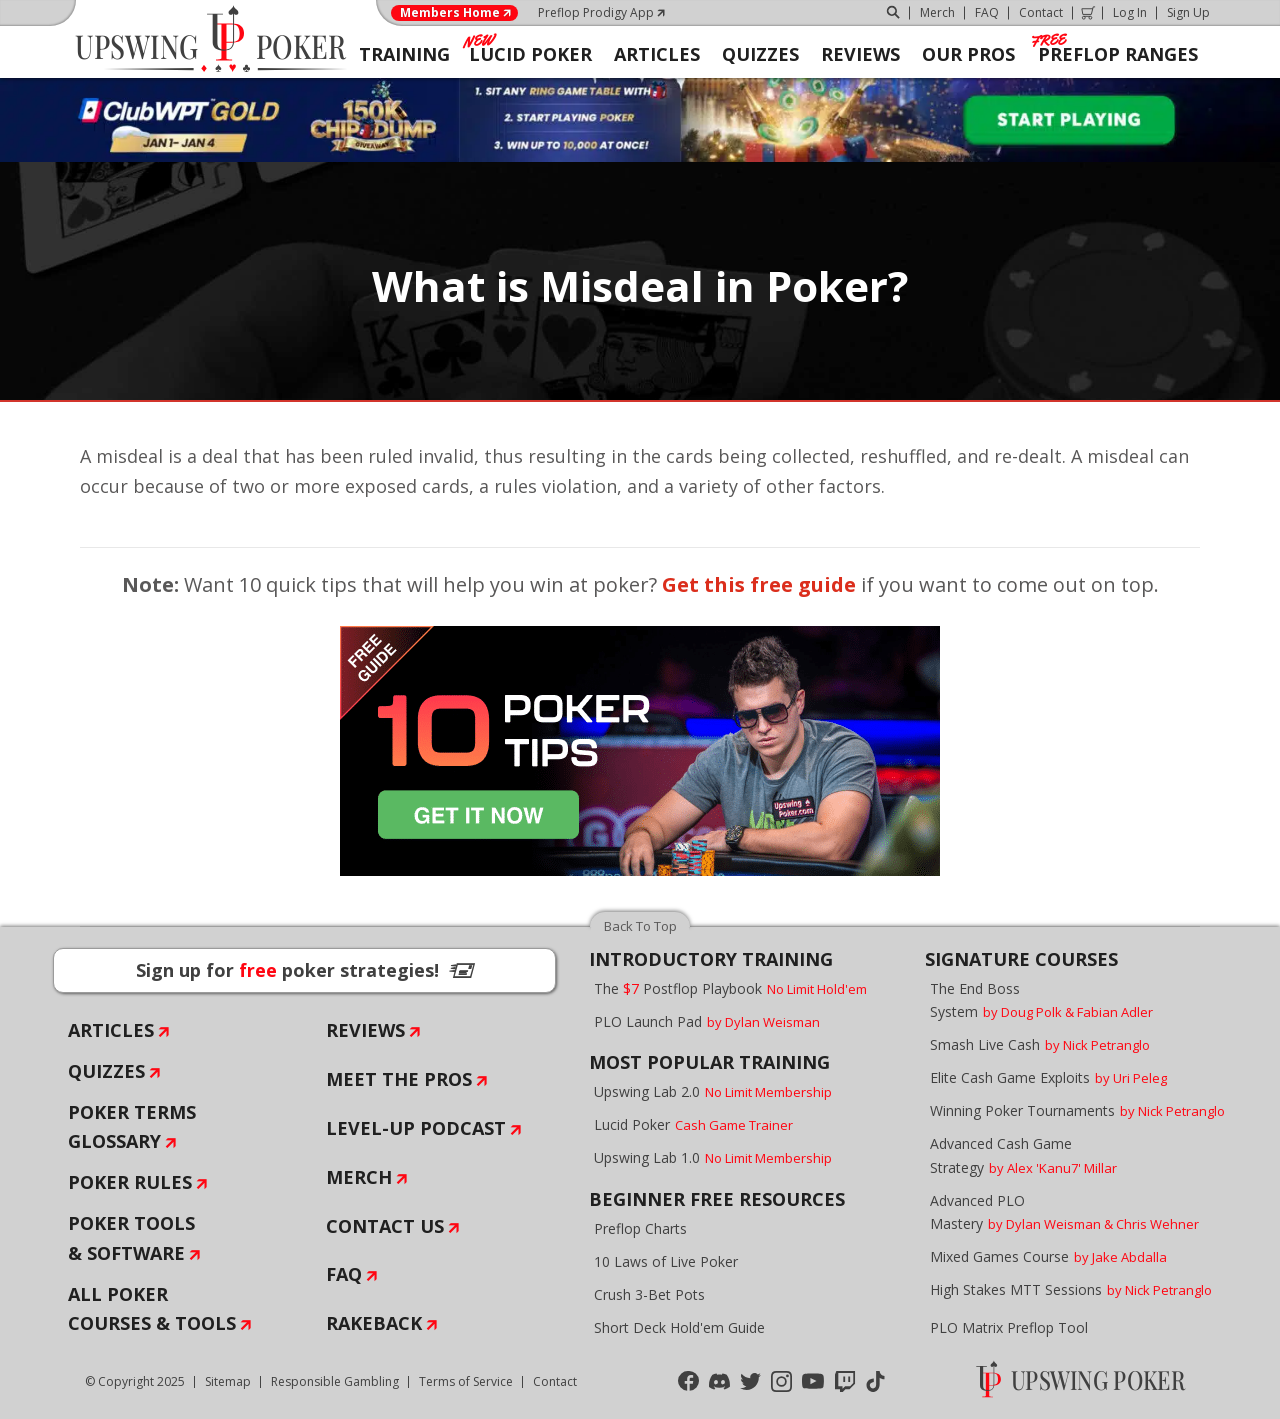 This screenshot has width=1280, height=1419. Describe the element at coordinates (649, 1294) in the screenshot. I see `Crush 3-Bet Pots` at that location.